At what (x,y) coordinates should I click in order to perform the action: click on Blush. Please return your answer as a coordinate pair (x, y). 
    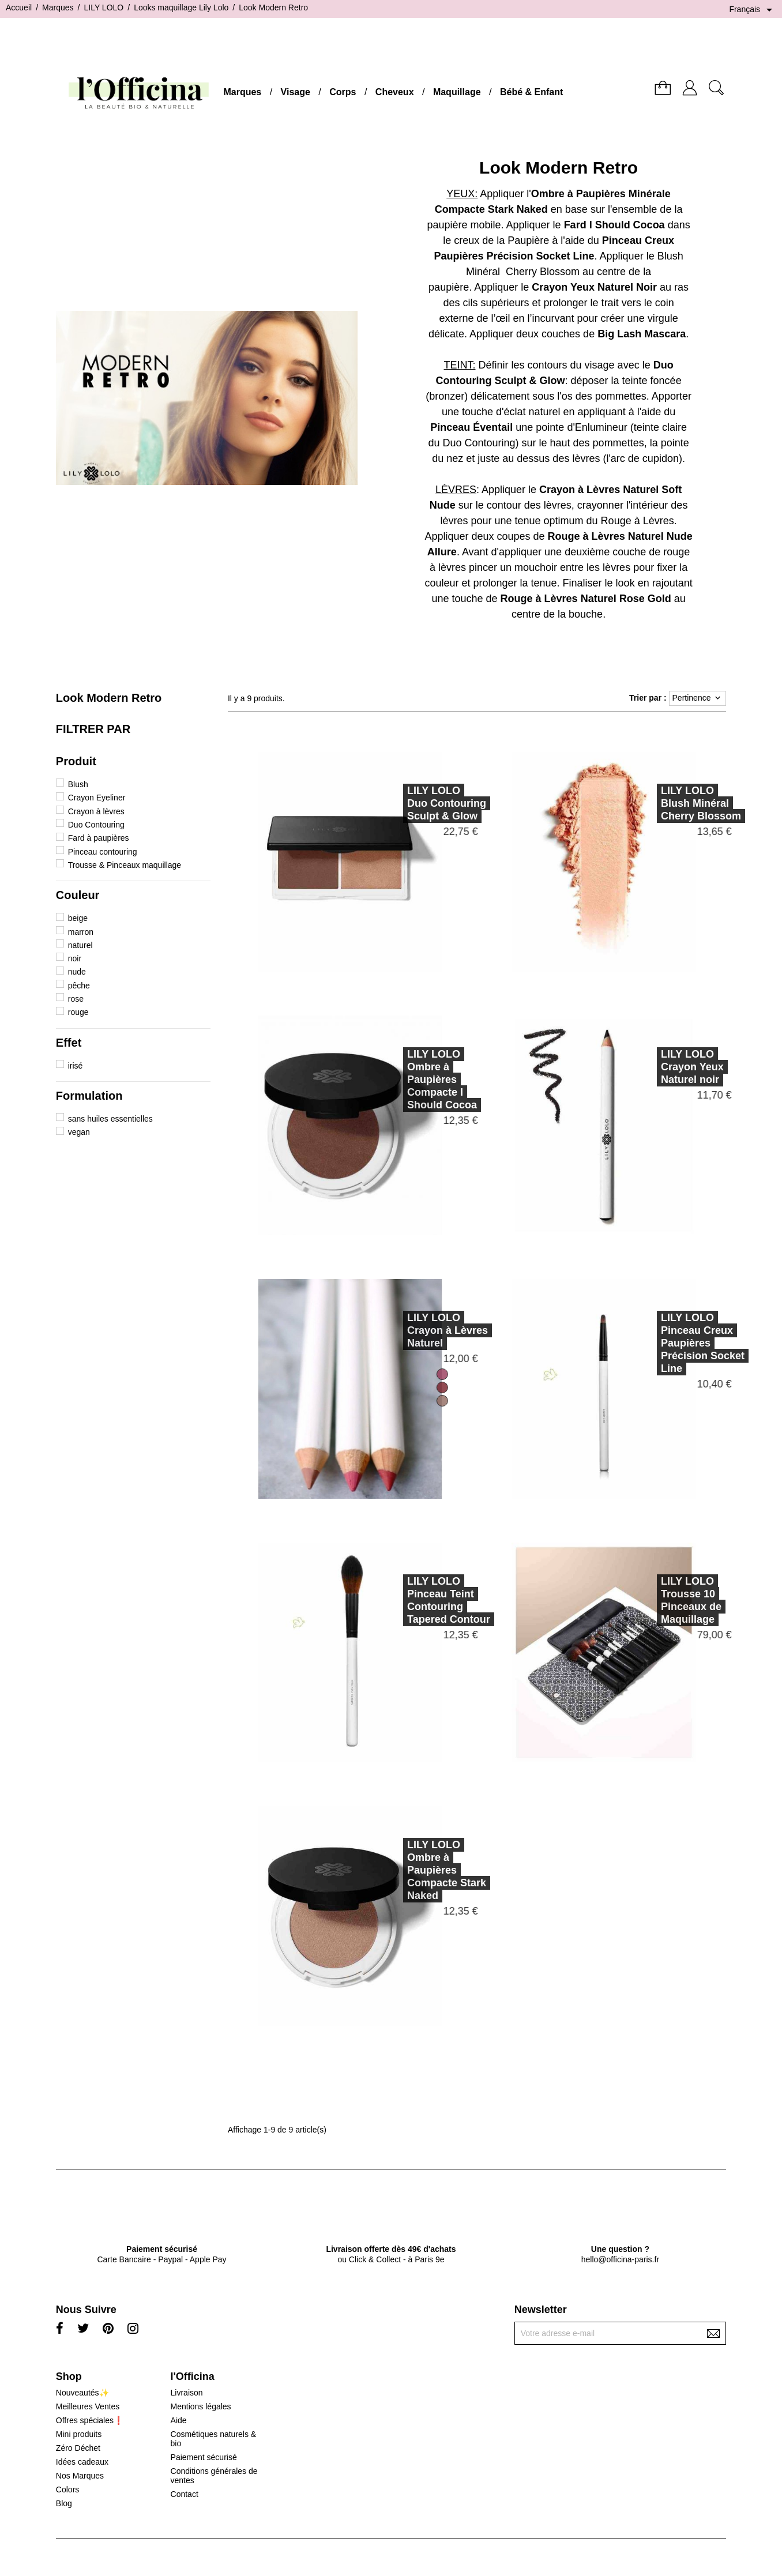
    Looking at the image, I should click on (78, 784).